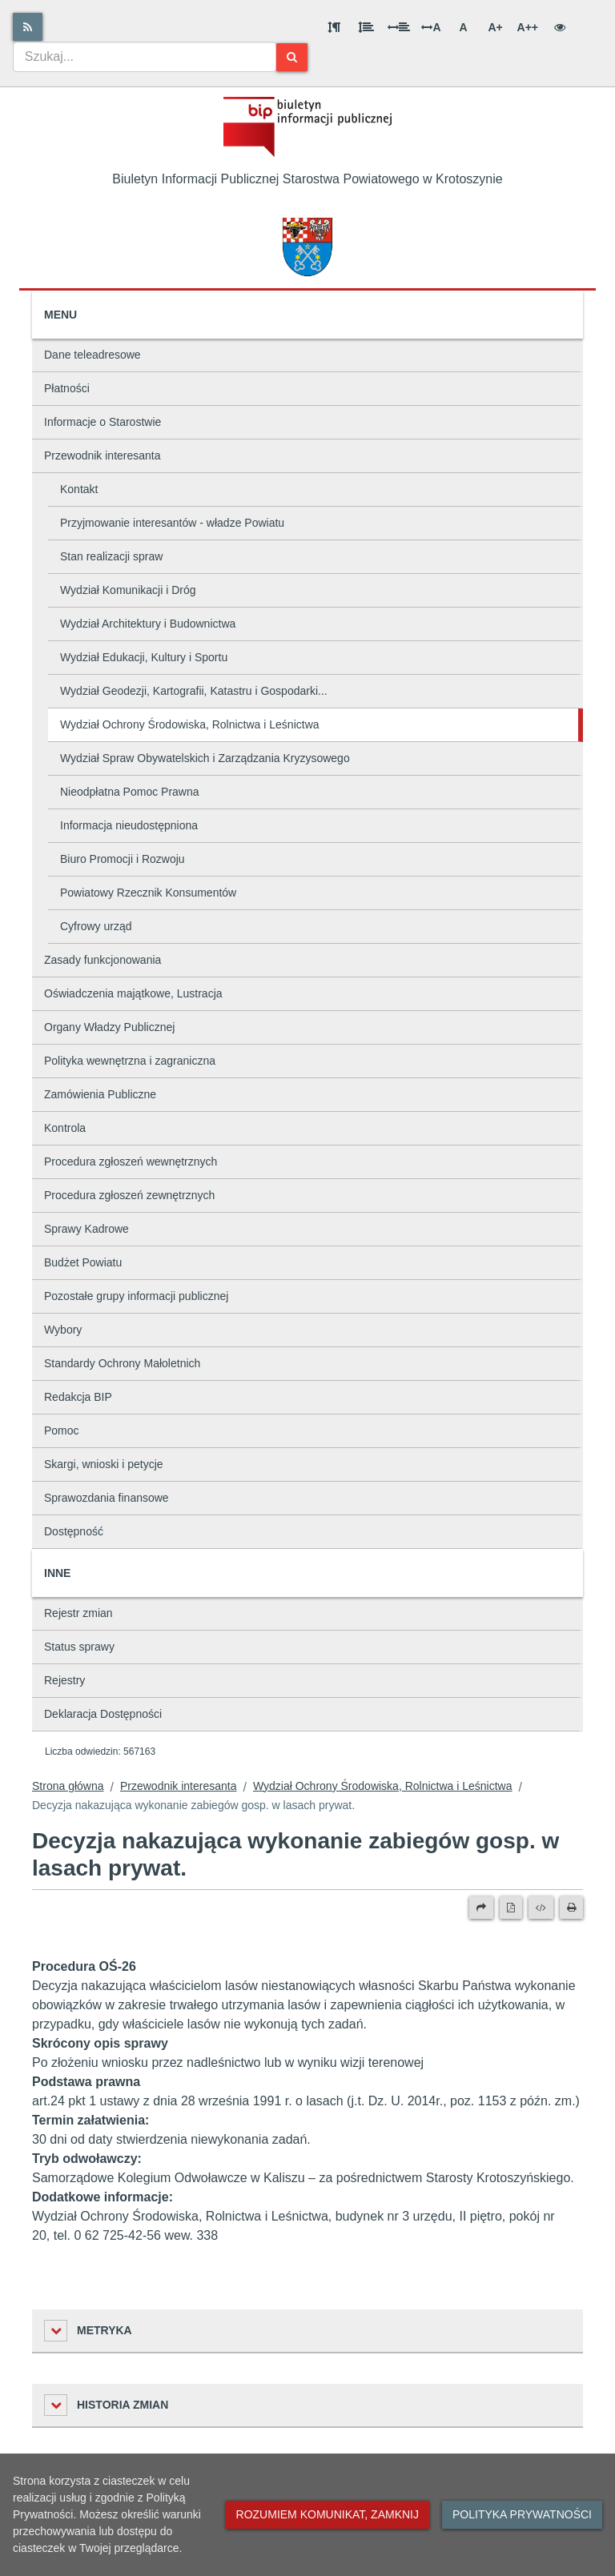 The height and width of the screenshot is (2576, 615). I want to click on Informacje o Starostwie, so click(102, 421).